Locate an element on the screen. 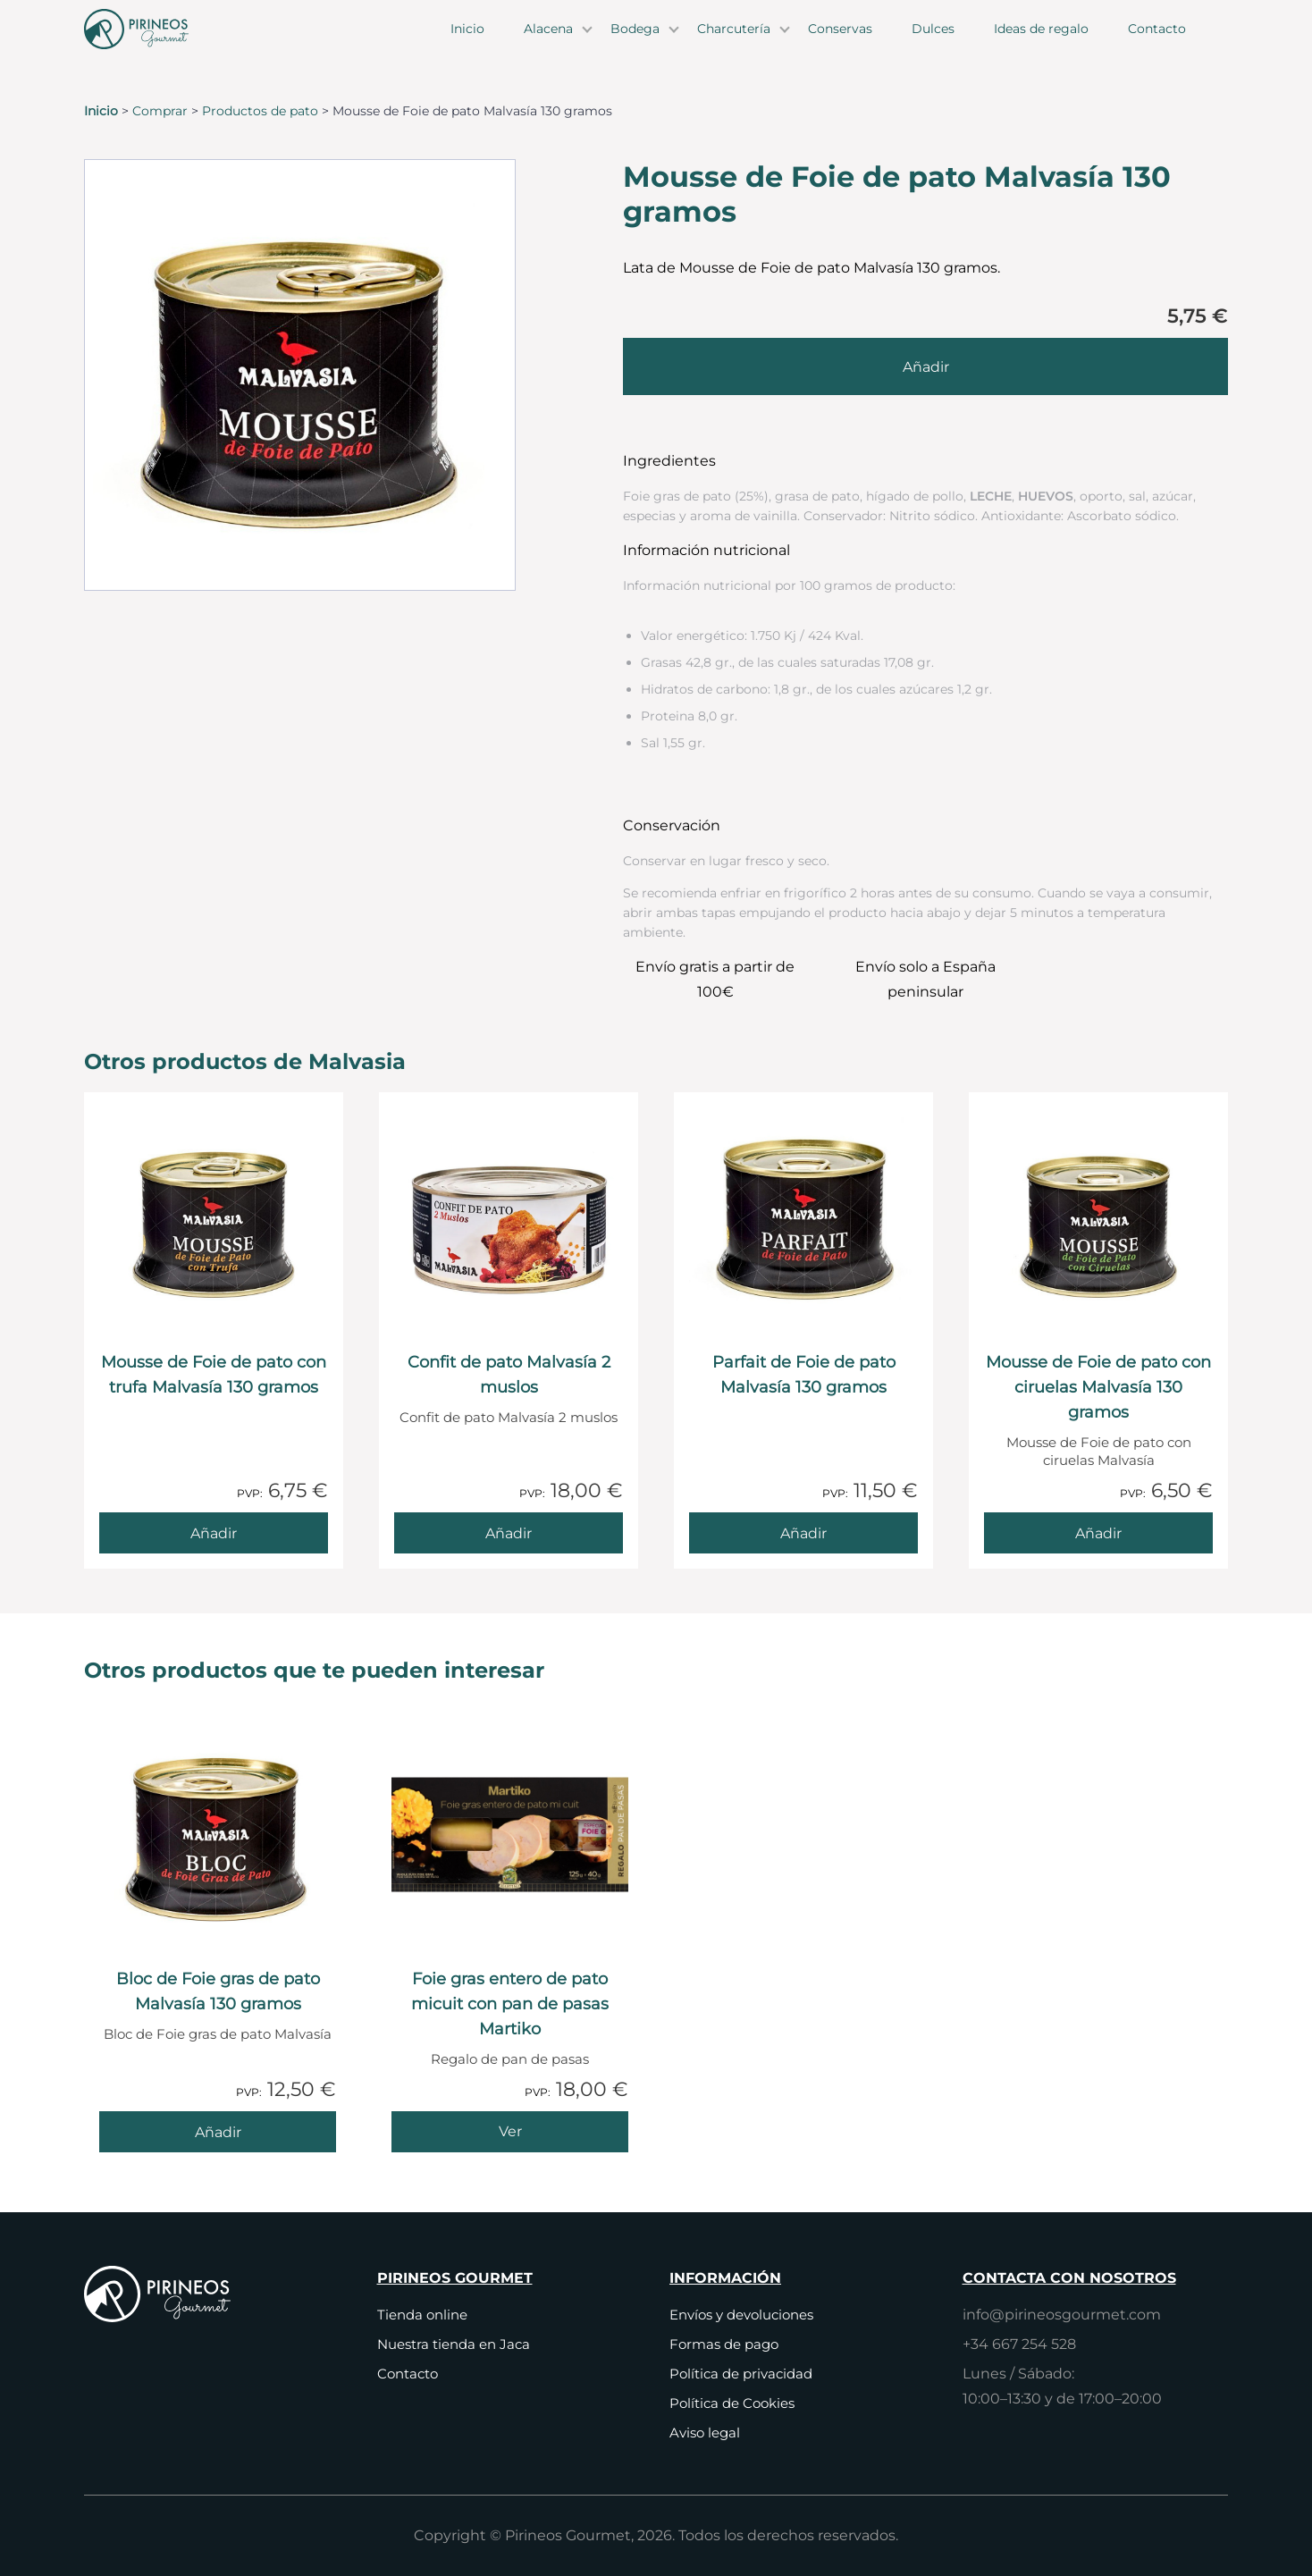 Image resolution: width=1312 pixels, height=2576 pixels. Política de privacidad is located at coordinates (740, 2373).